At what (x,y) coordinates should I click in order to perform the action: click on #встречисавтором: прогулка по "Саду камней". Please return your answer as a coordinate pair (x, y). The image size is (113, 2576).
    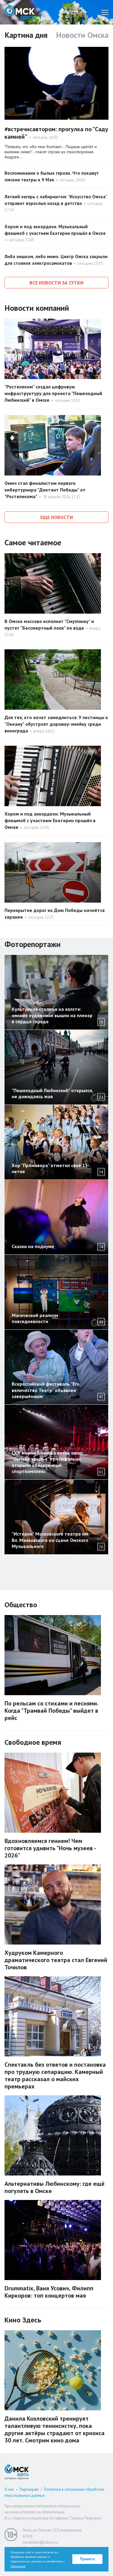
    Looking at the image, I should click on (56, 133).